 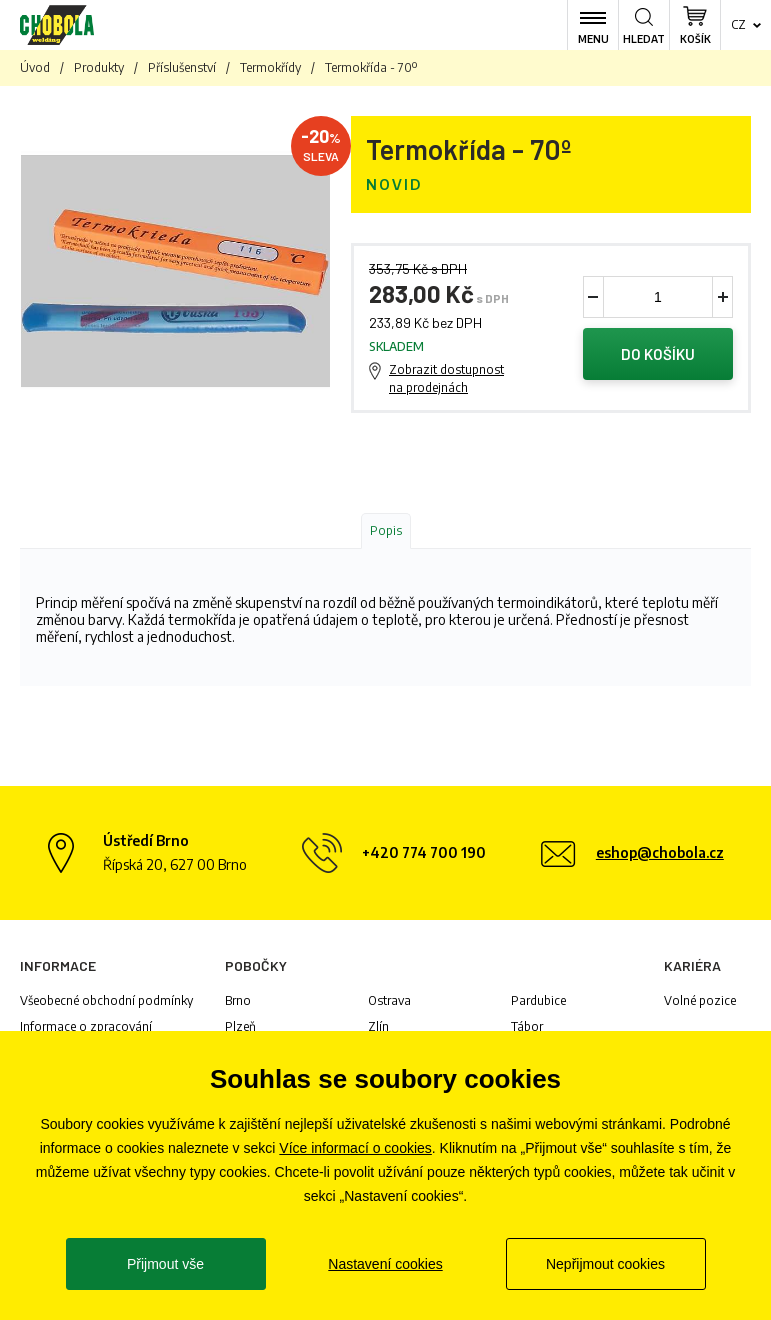 What do you see at coordinates (378, 1026) in the screenshot?
I see `Zlín` at bounding box center [378, 1026].